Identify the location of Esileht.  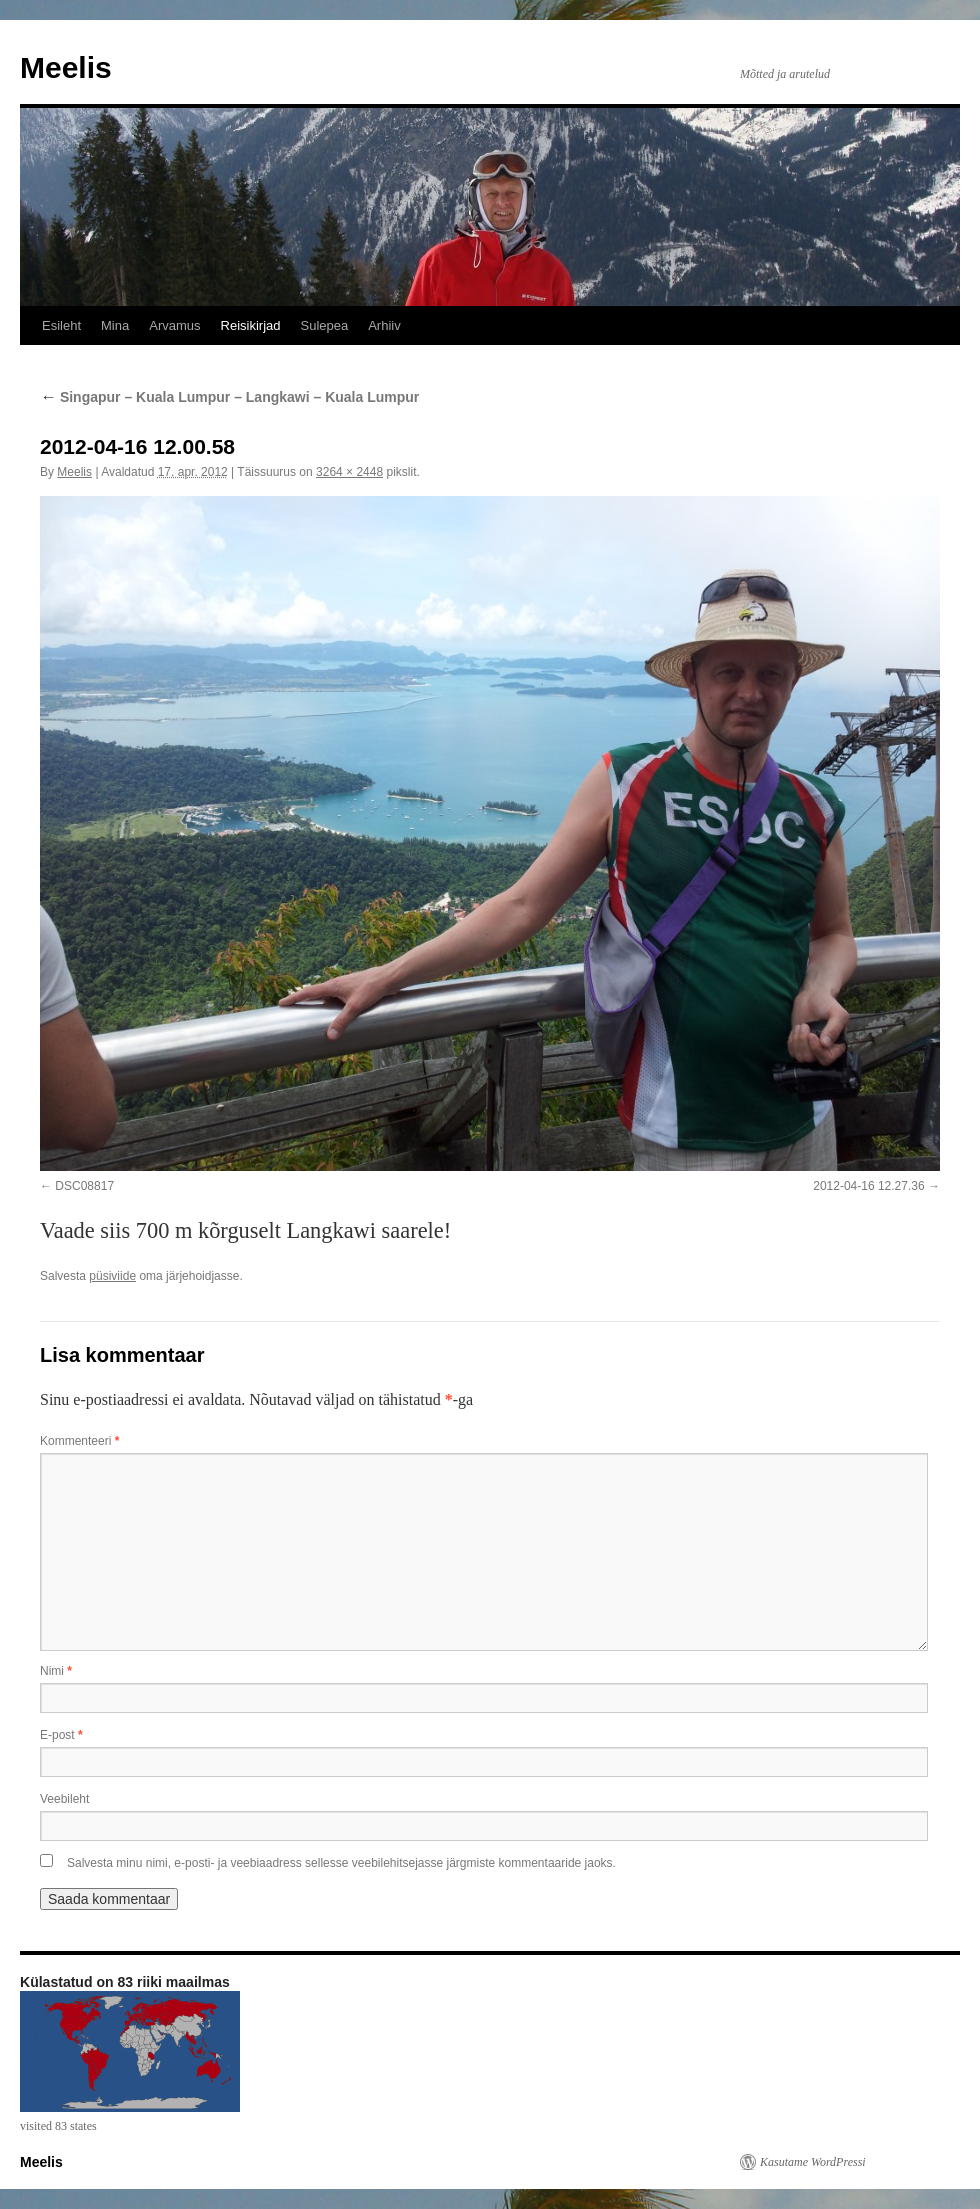
(61, 325).